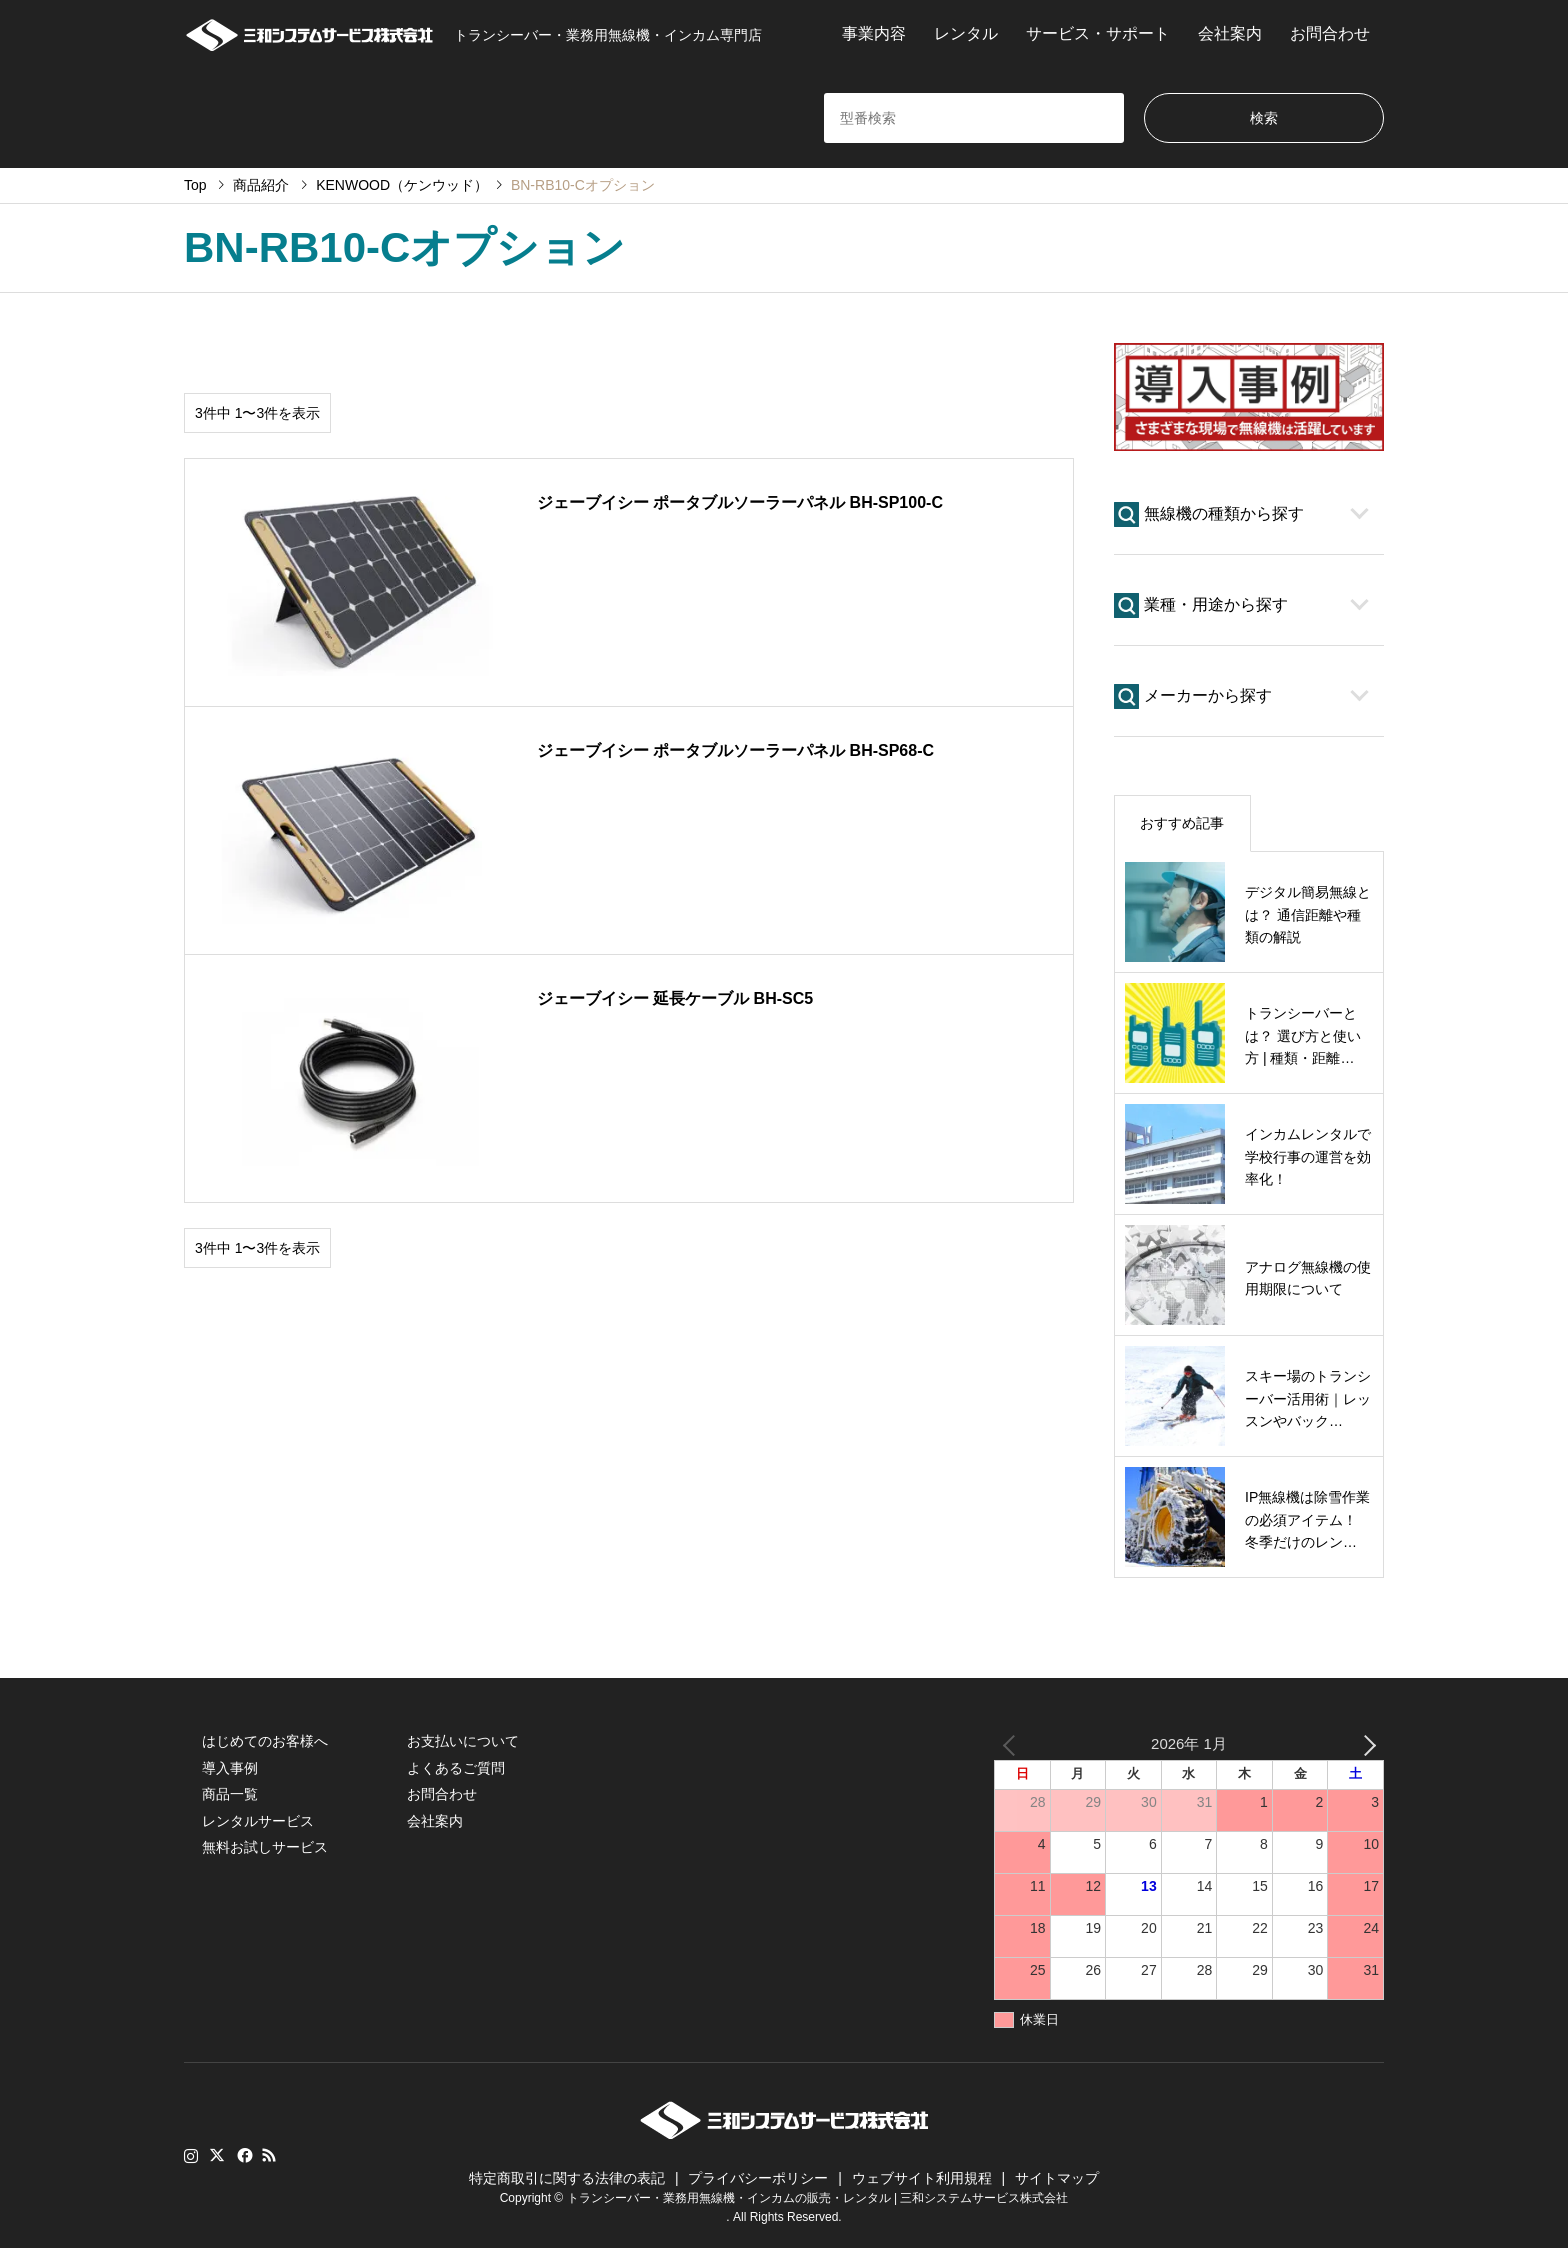  Describe the element at coordinates (258, 1821) in the screenshot. I see `レンタルサービス` at that location.